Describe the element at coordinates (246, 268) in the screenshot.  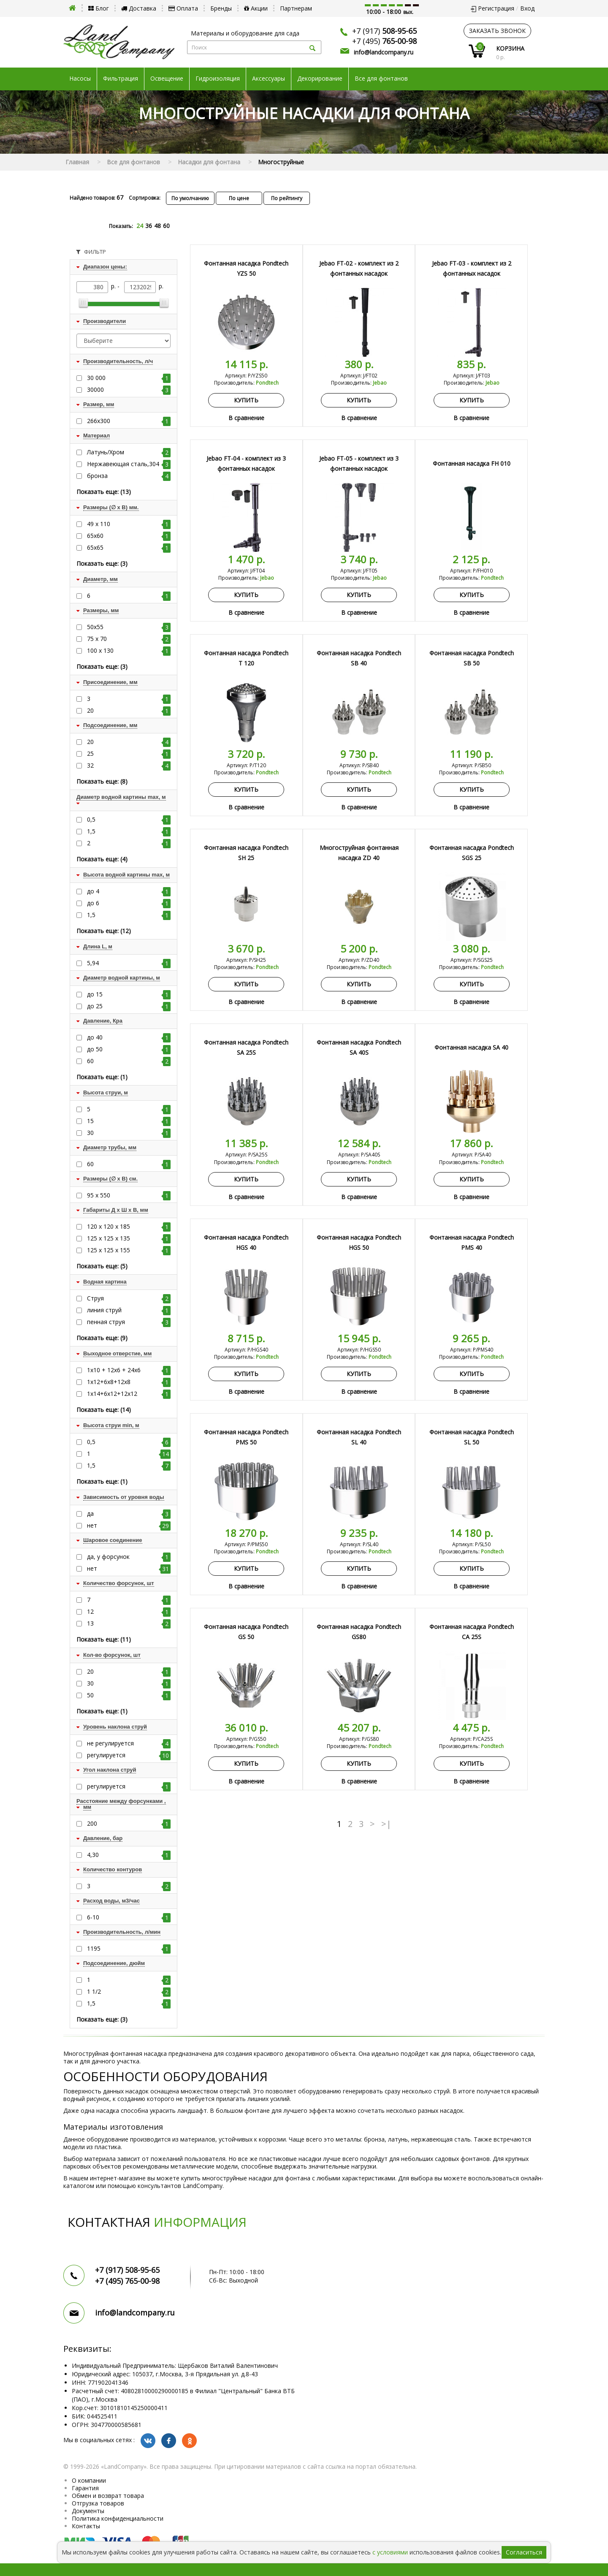
I see `Фонтанная насадка Pondtech YZS 50` at that location.